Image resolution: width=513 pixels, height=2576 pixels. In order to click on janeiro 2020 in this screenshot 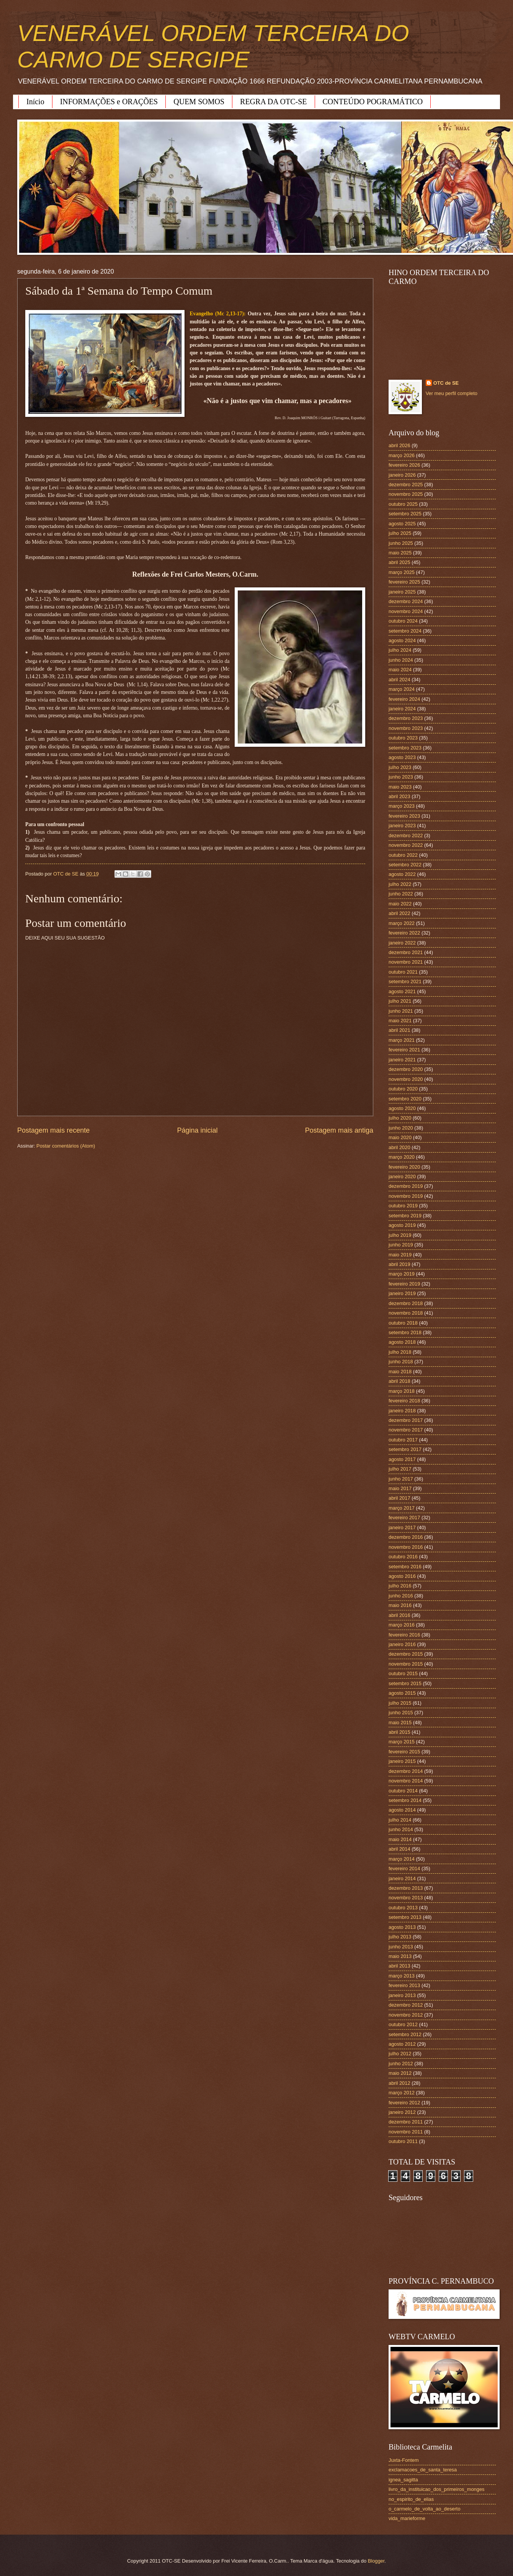, I will do `click(402, 1176)`.